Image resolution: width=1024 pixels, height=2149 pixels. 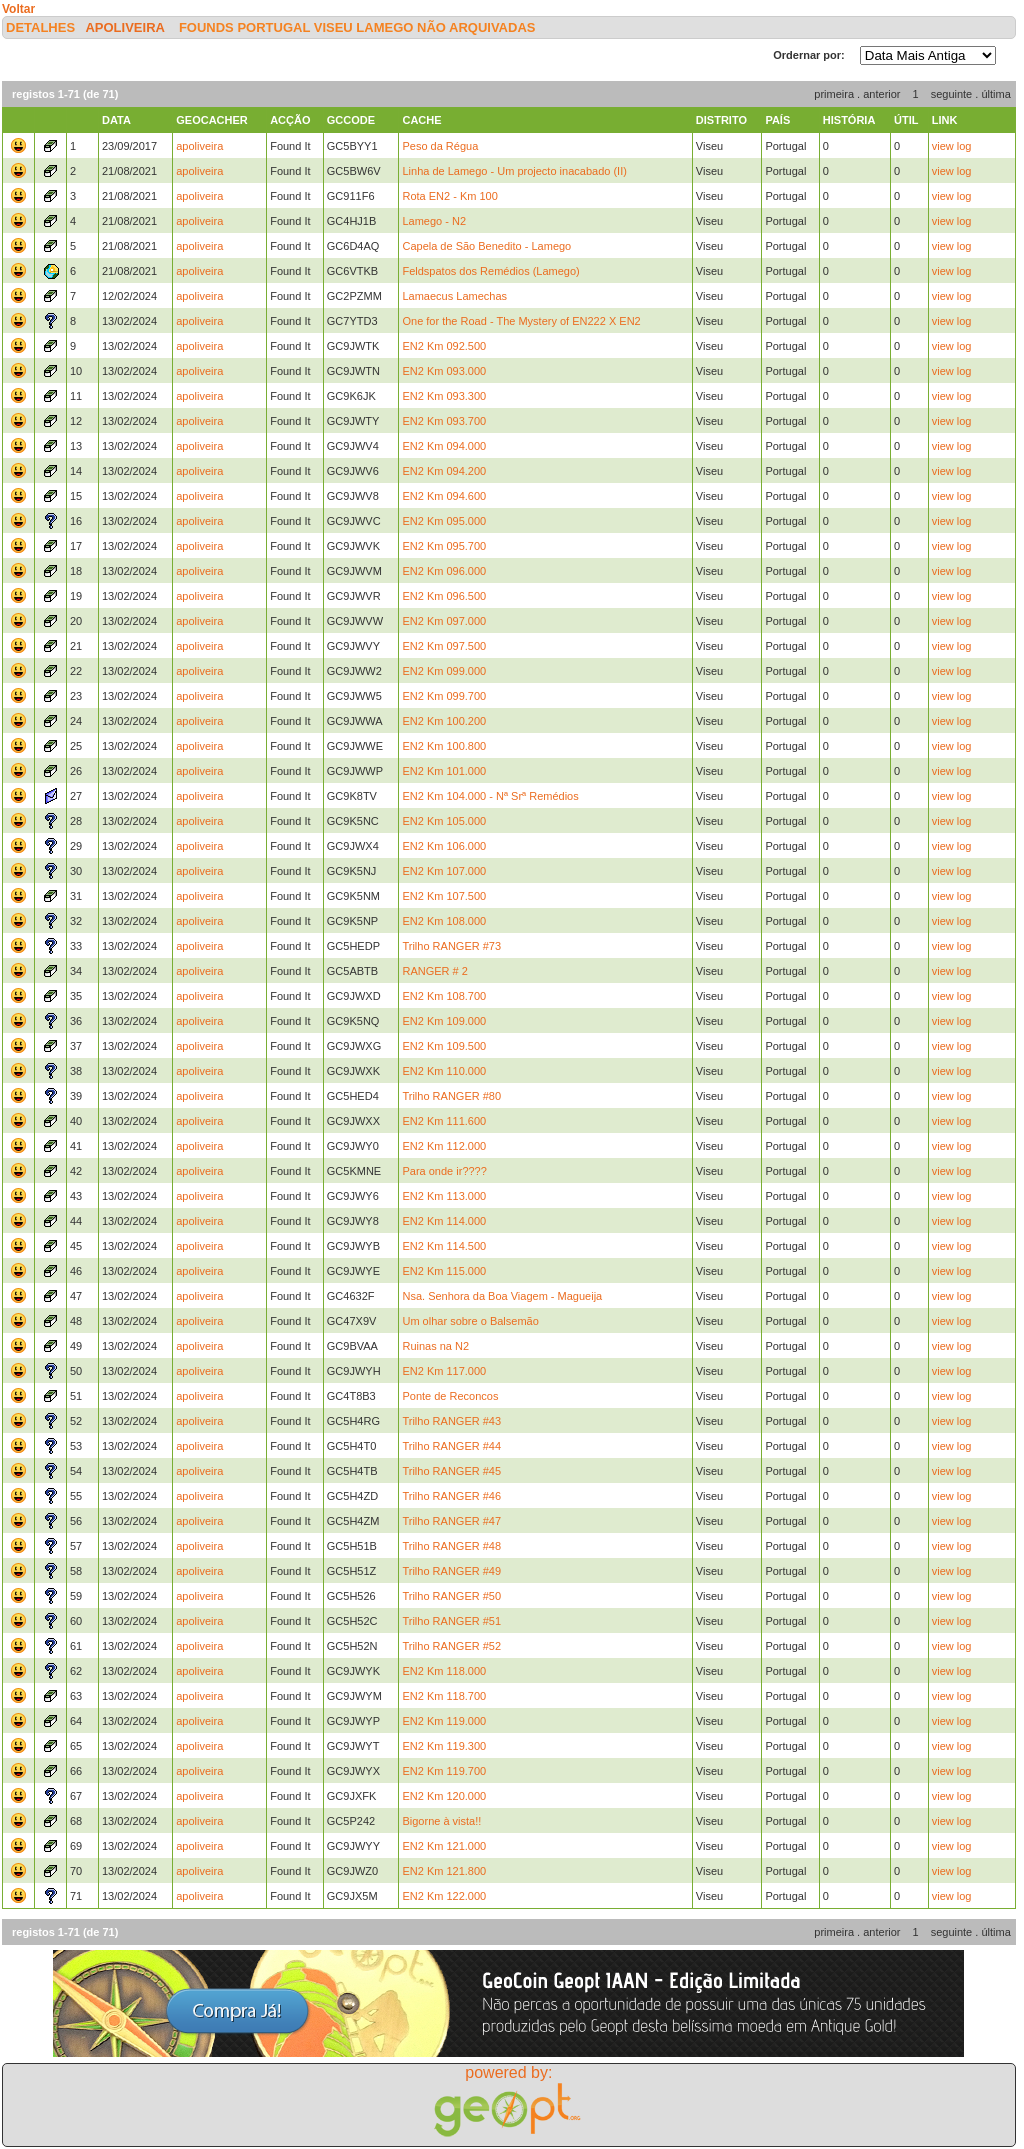 What do you see at coordinates (490, 796) in the screenshot?
I see `EN2 Km 104.000 - Nª Srª Remédios` at bounding box center [490, 796].